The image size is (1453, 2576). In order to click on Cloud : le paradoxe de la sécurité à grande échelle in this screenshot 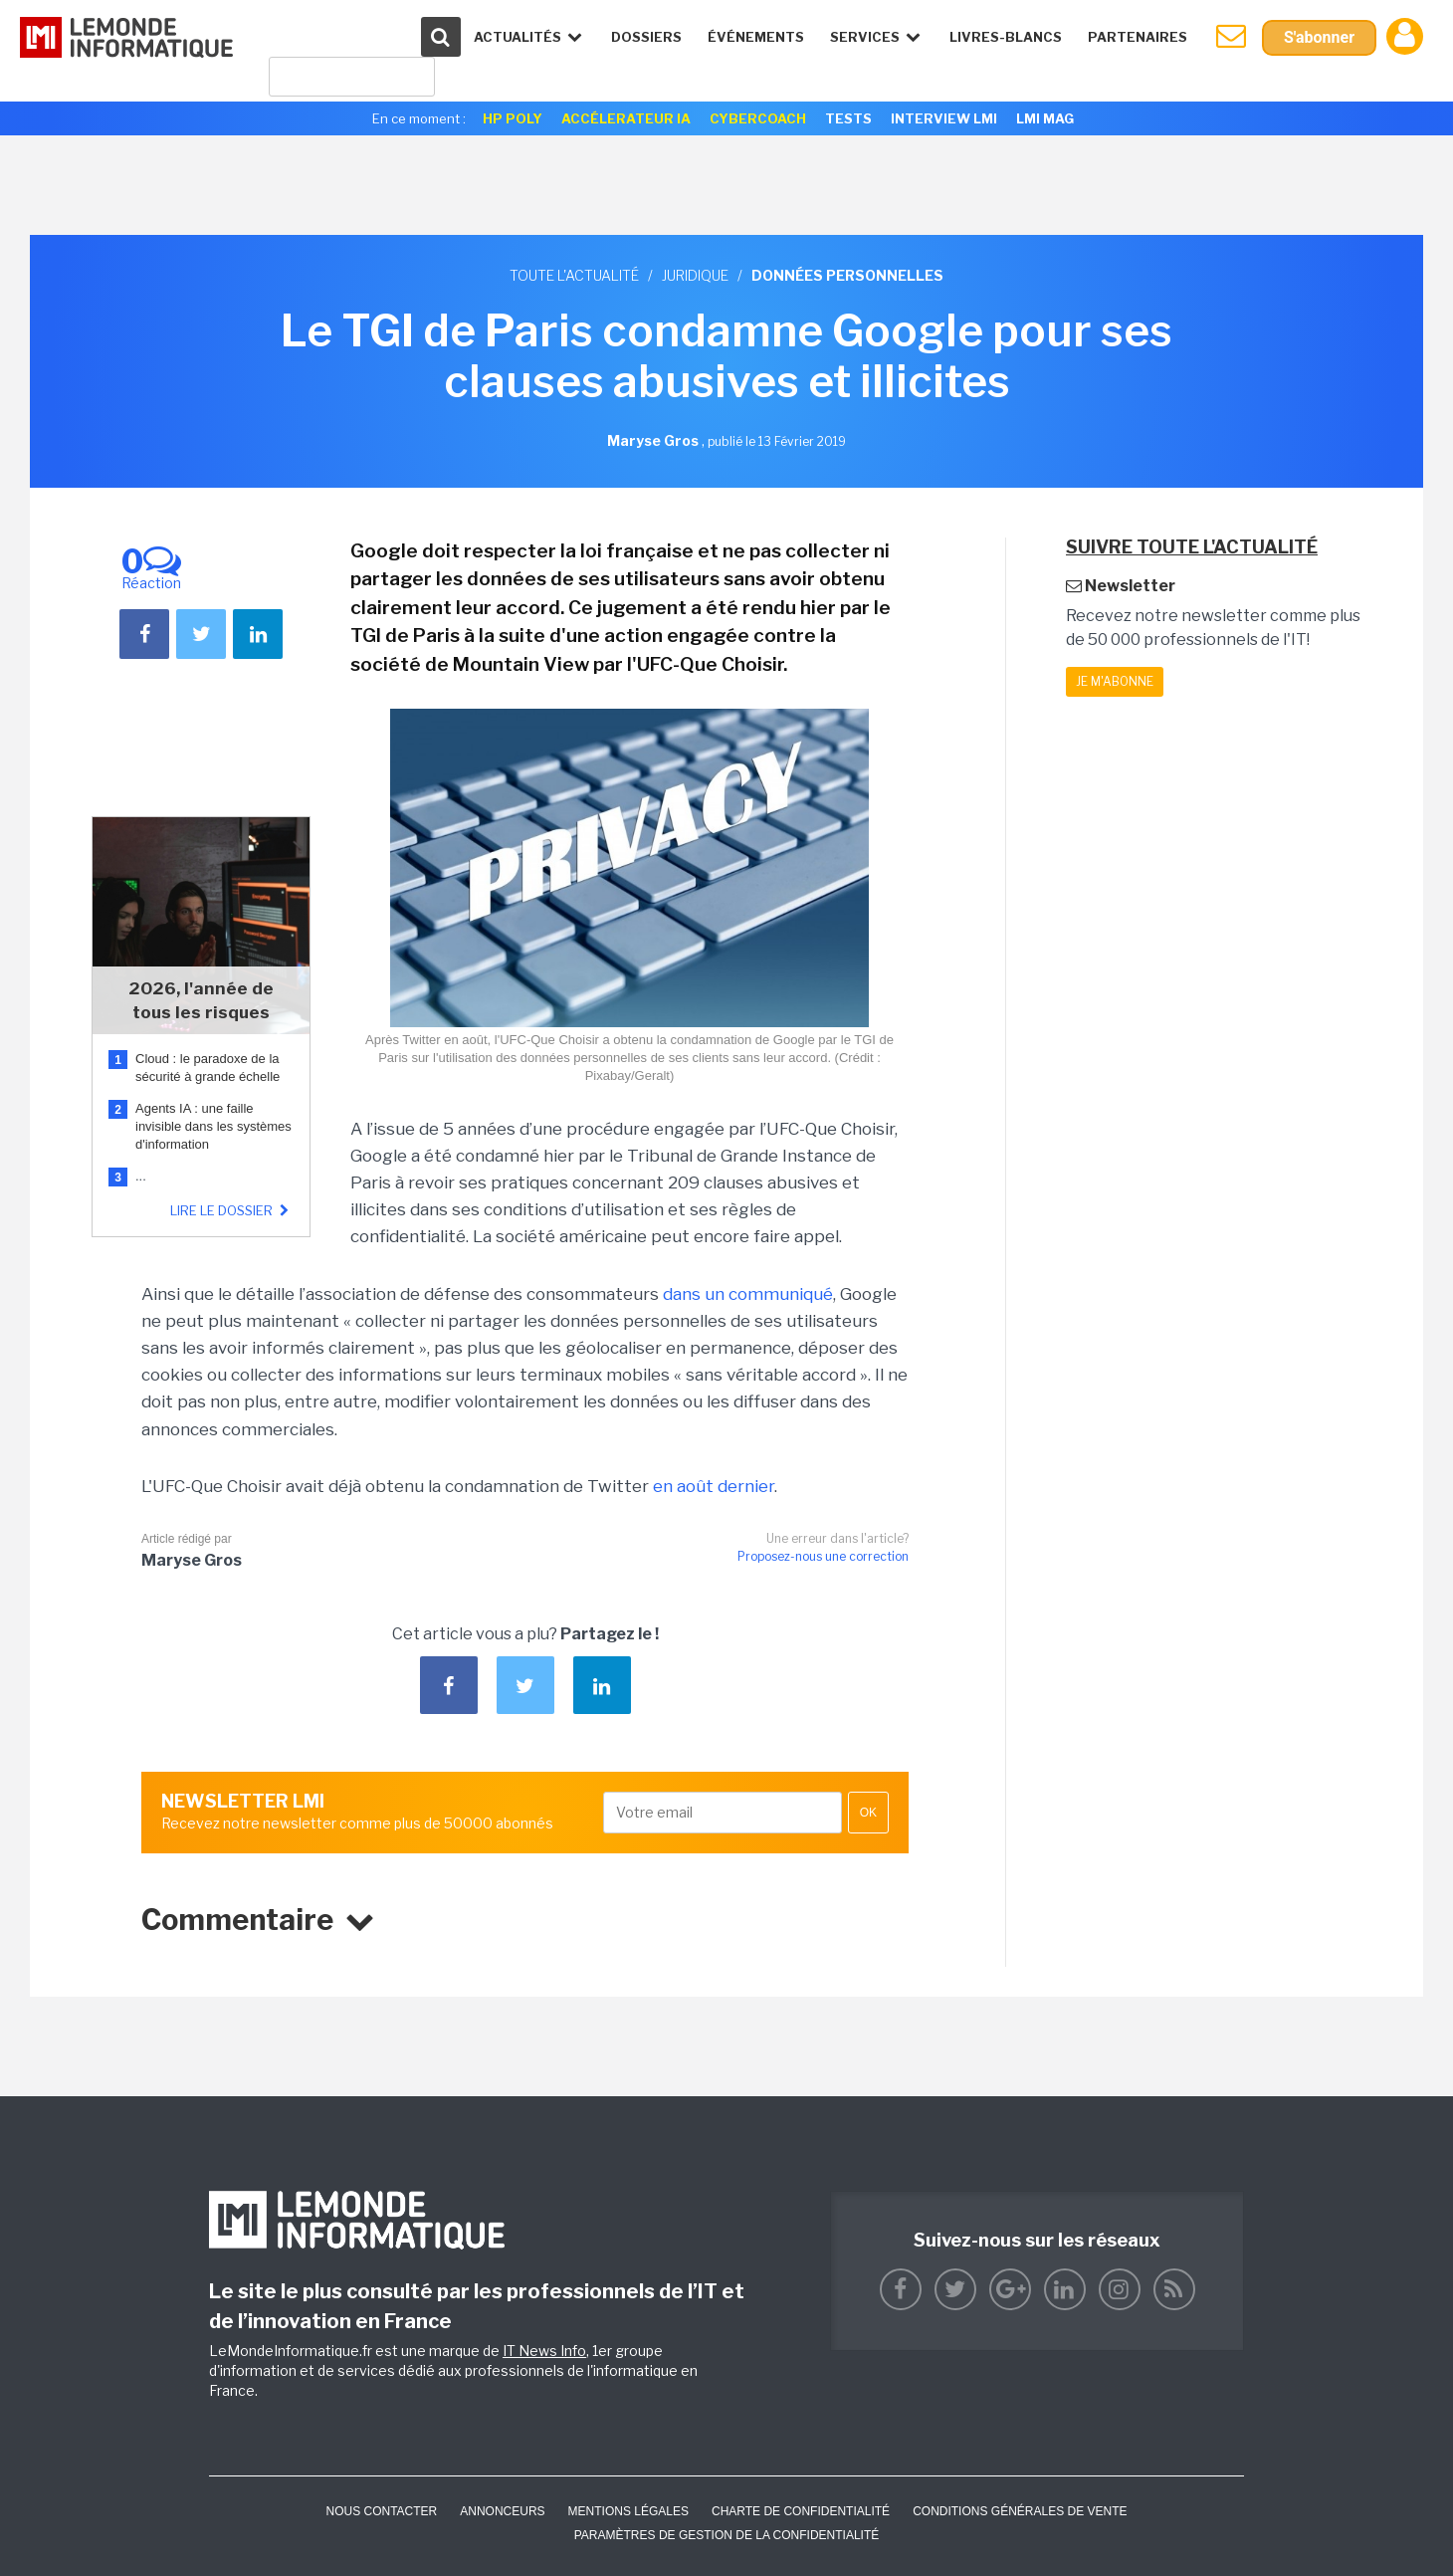, I will do `click(209, 1067)`.